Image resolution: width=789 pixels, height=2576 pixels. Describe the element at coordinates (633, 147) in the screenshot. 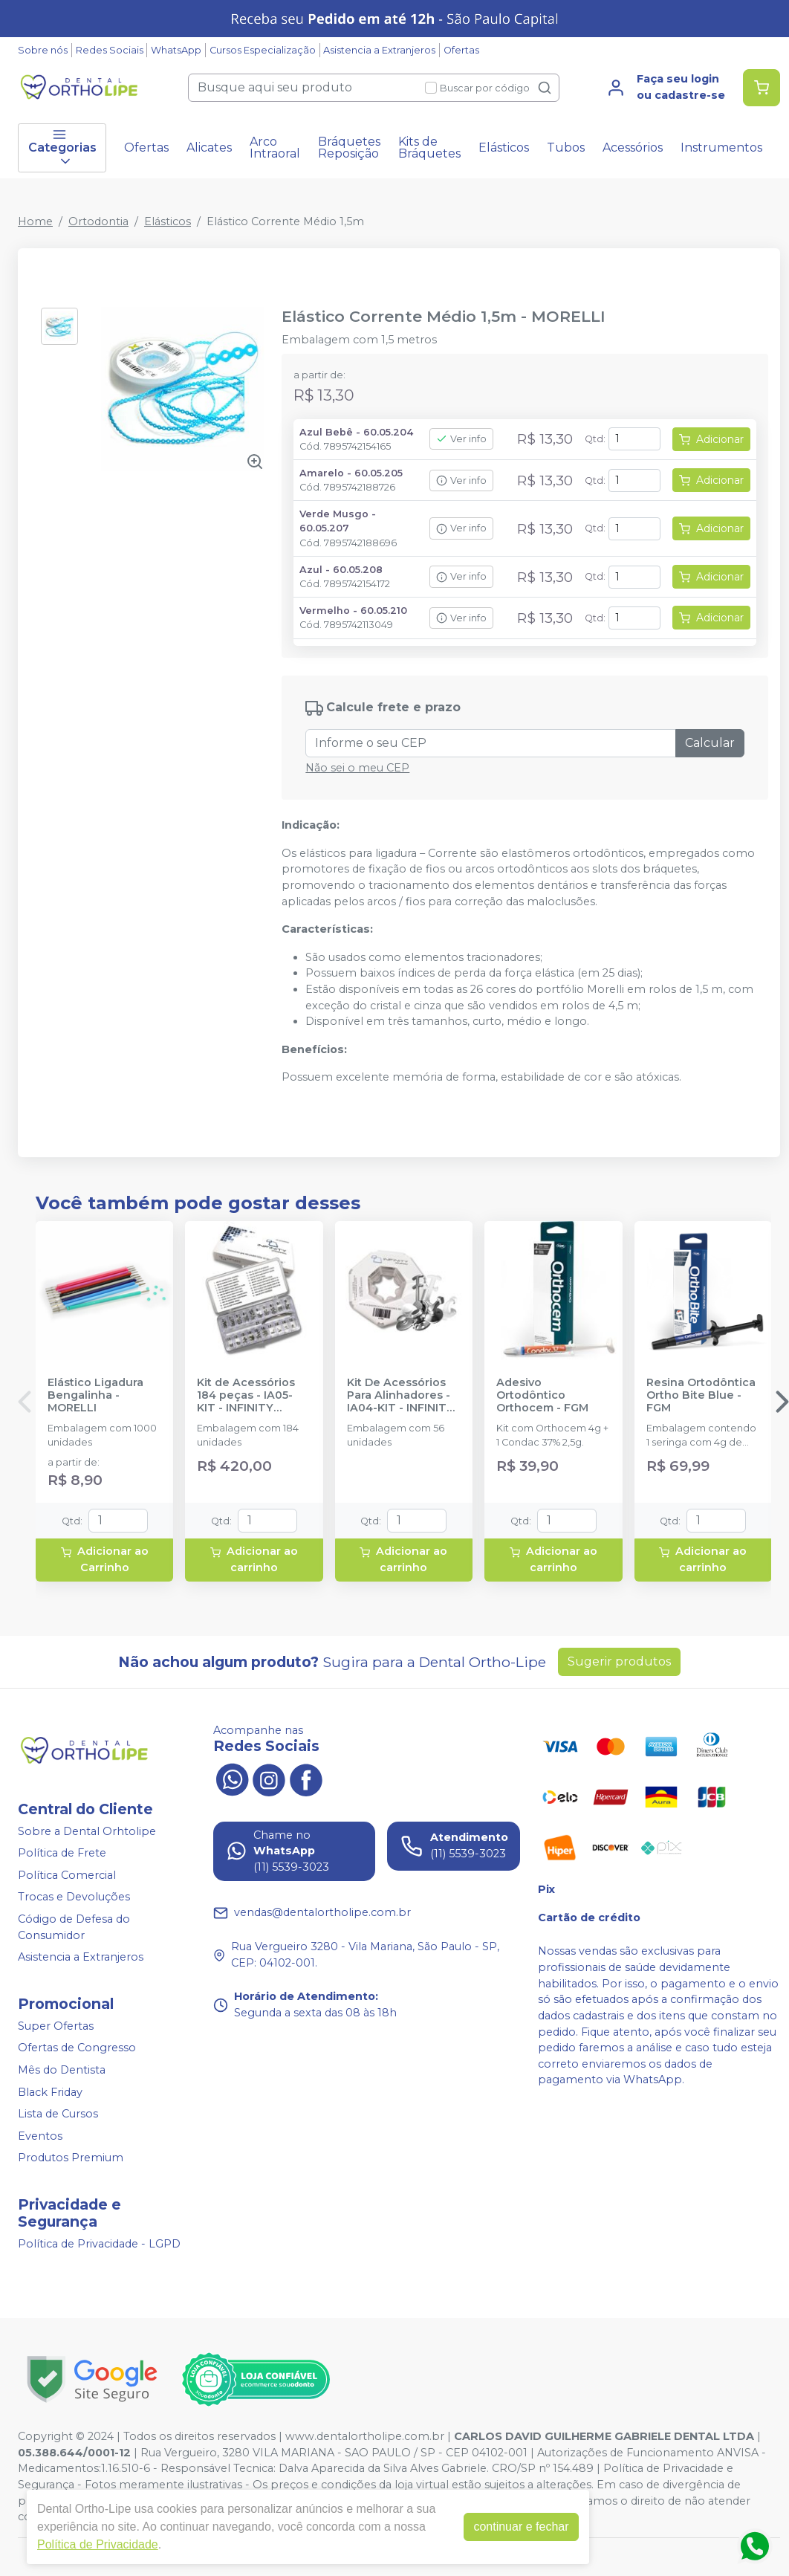

I see `Acessórios` at that location.